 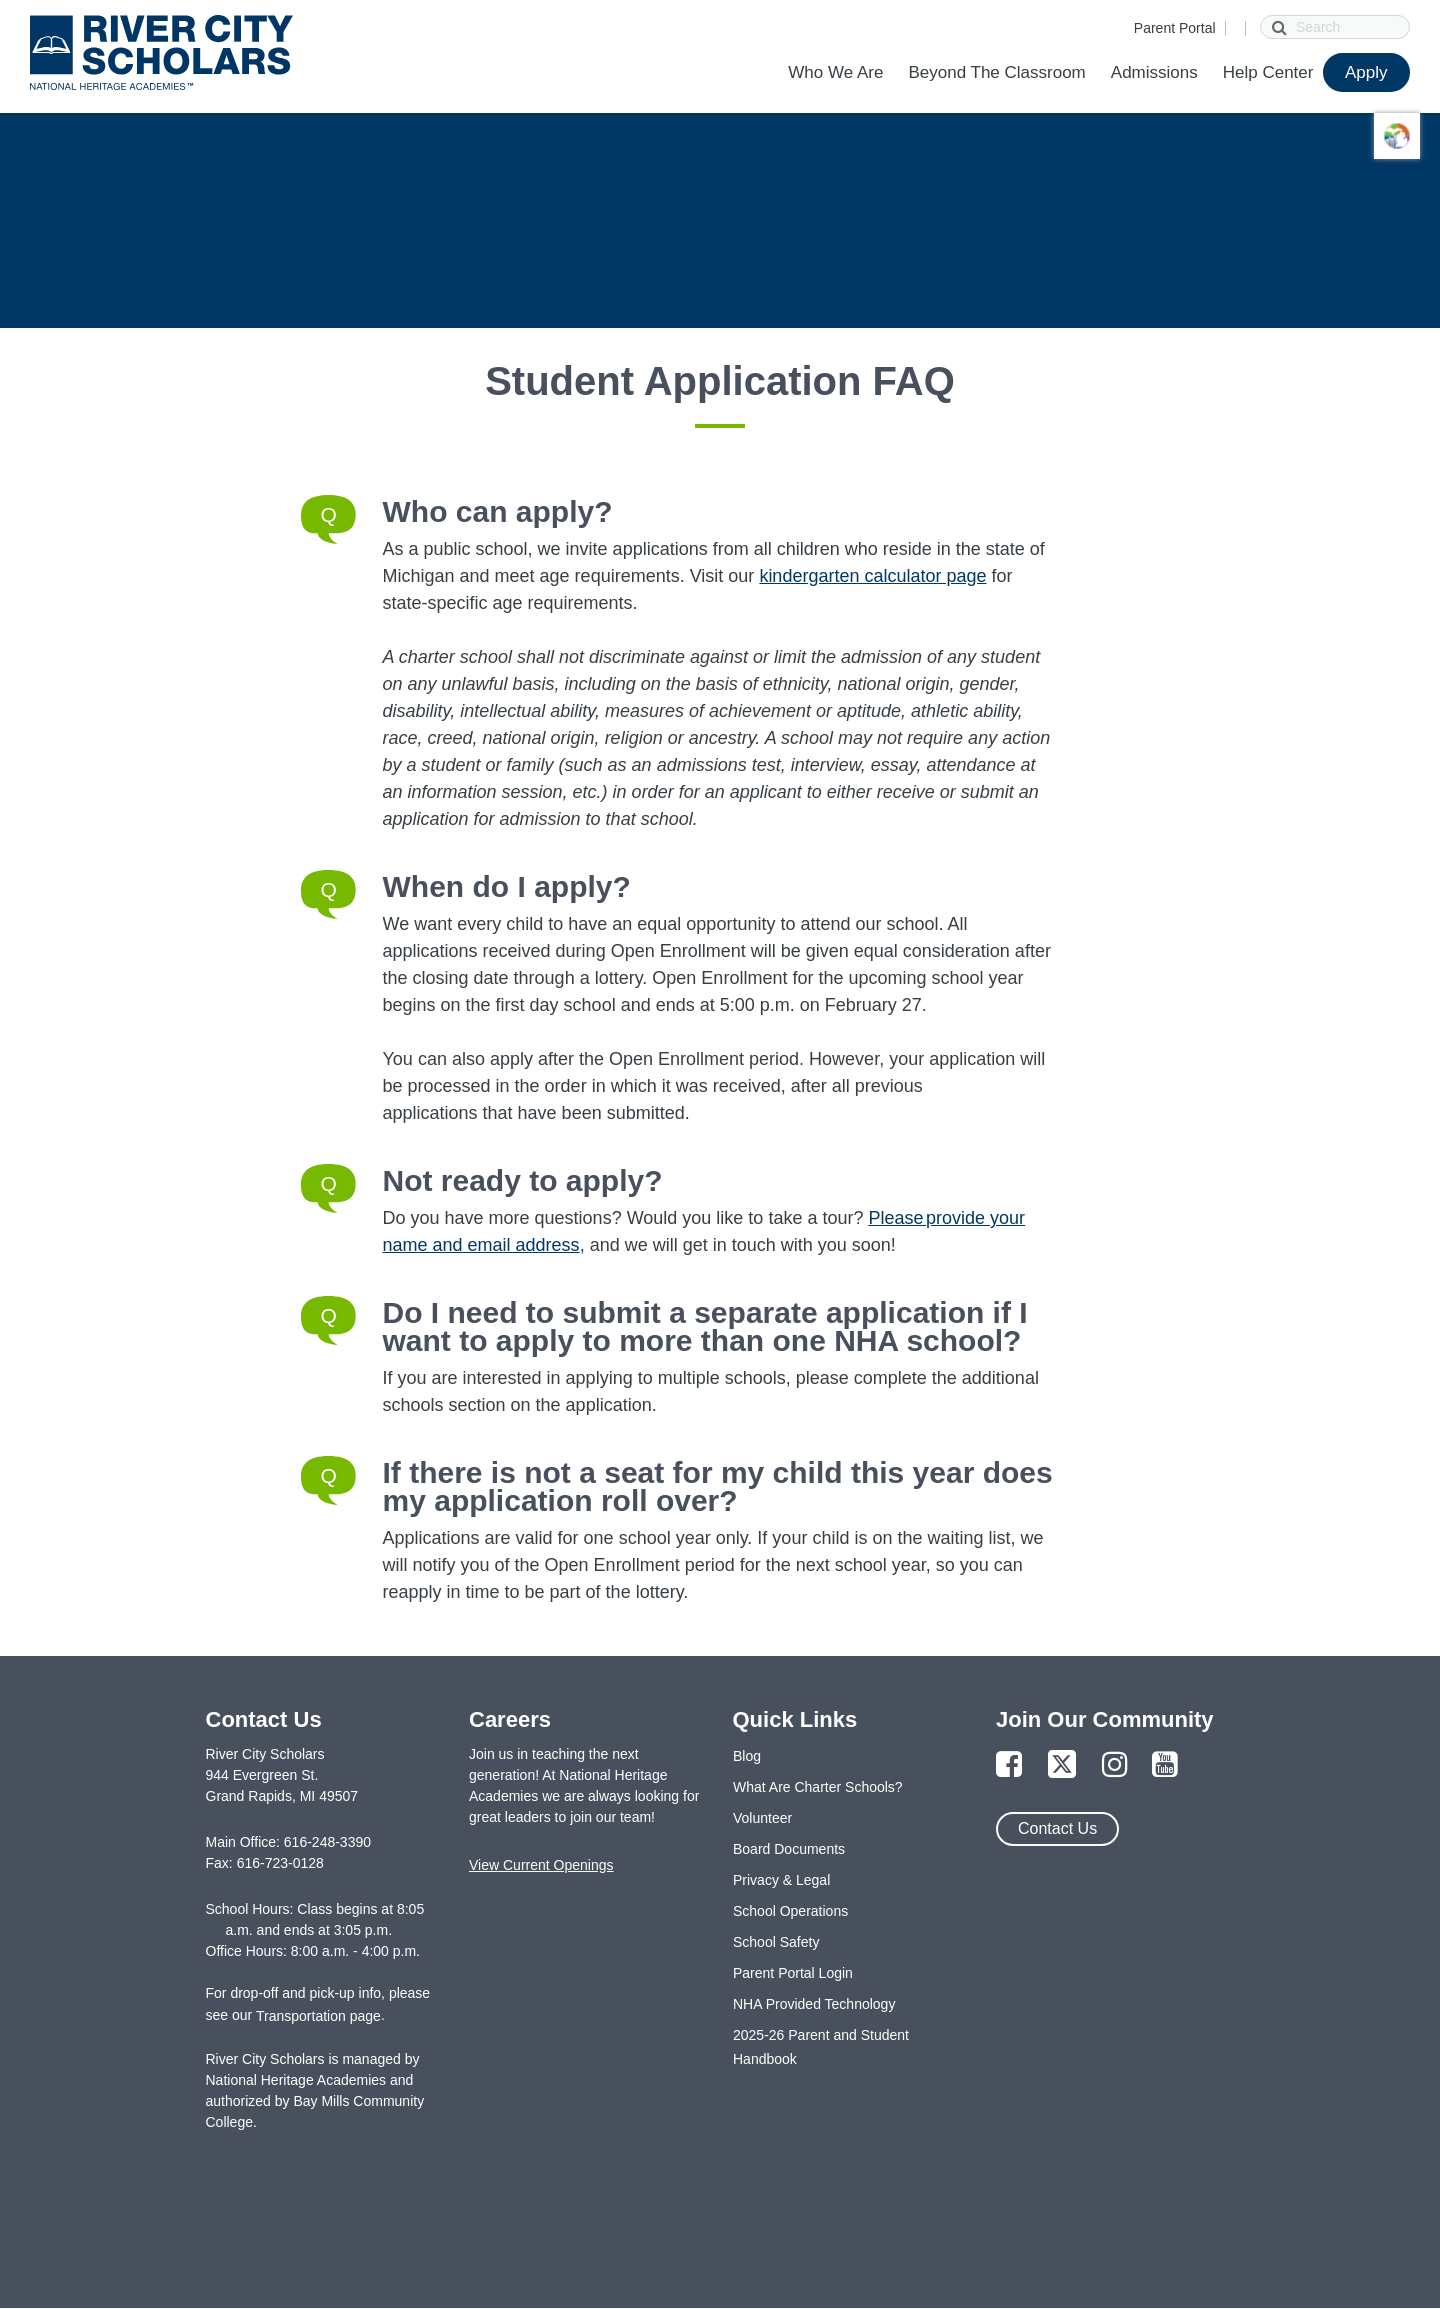 What do you see at coordinates (814, 2004) in the screenshot?
I see `NHA Provided Technology` at bounding box center [814, 2004].